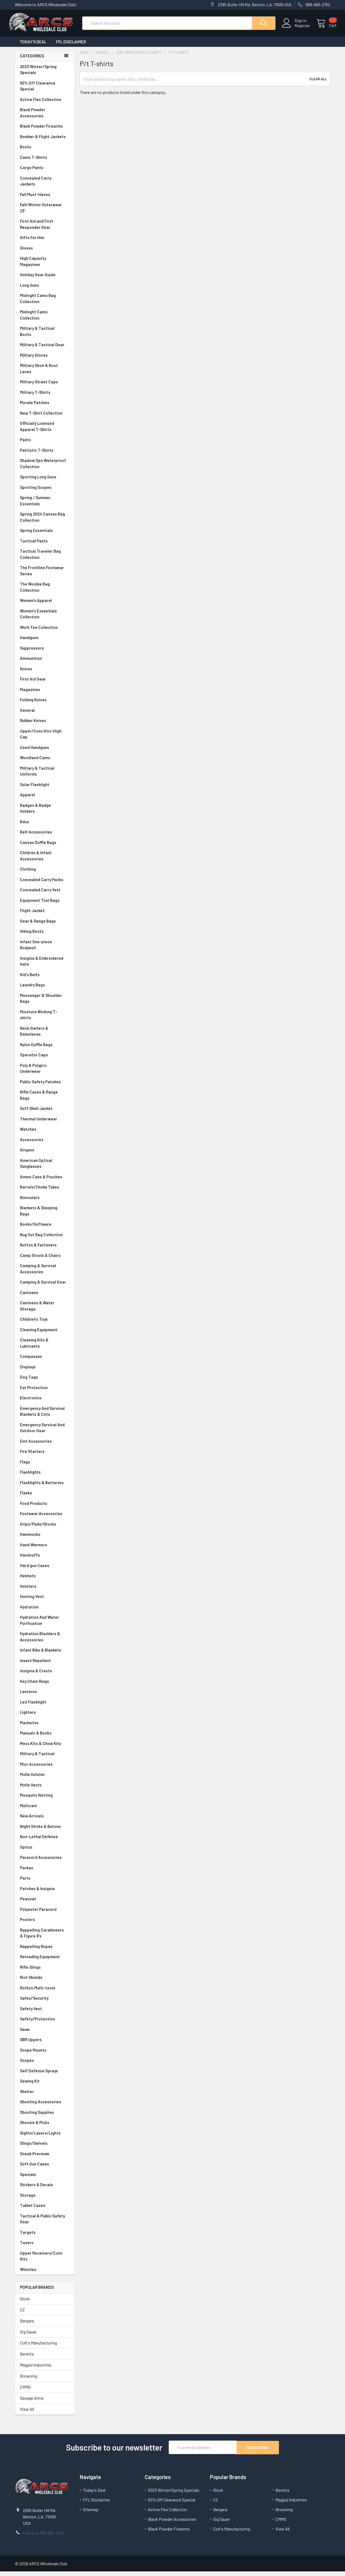 The width and height of the screenshot is (345, 2576). What do you see at coordinates (45, 1821) in the screenshot?
I see `New Arrivals` at bounding box center [45, 1821].